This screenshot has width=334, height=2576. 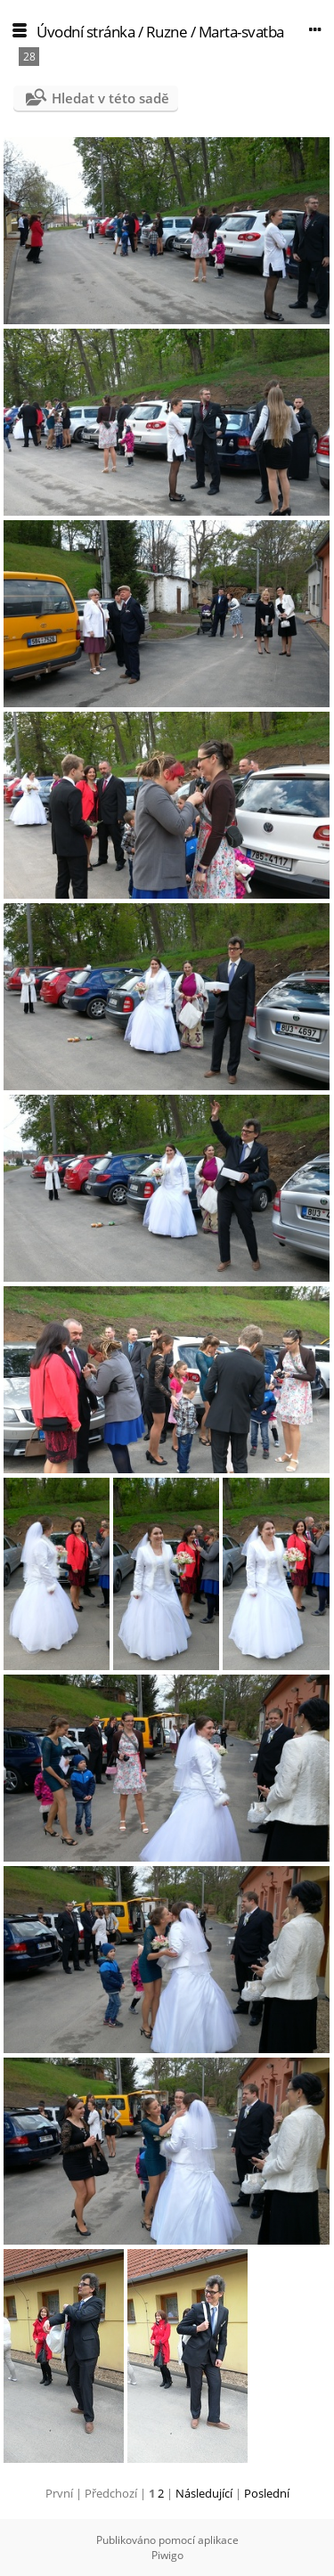 What do you see at coordinates (167, 2555) in the screenshot?
I see `Piwigo` at bounding box center [167, 2555].